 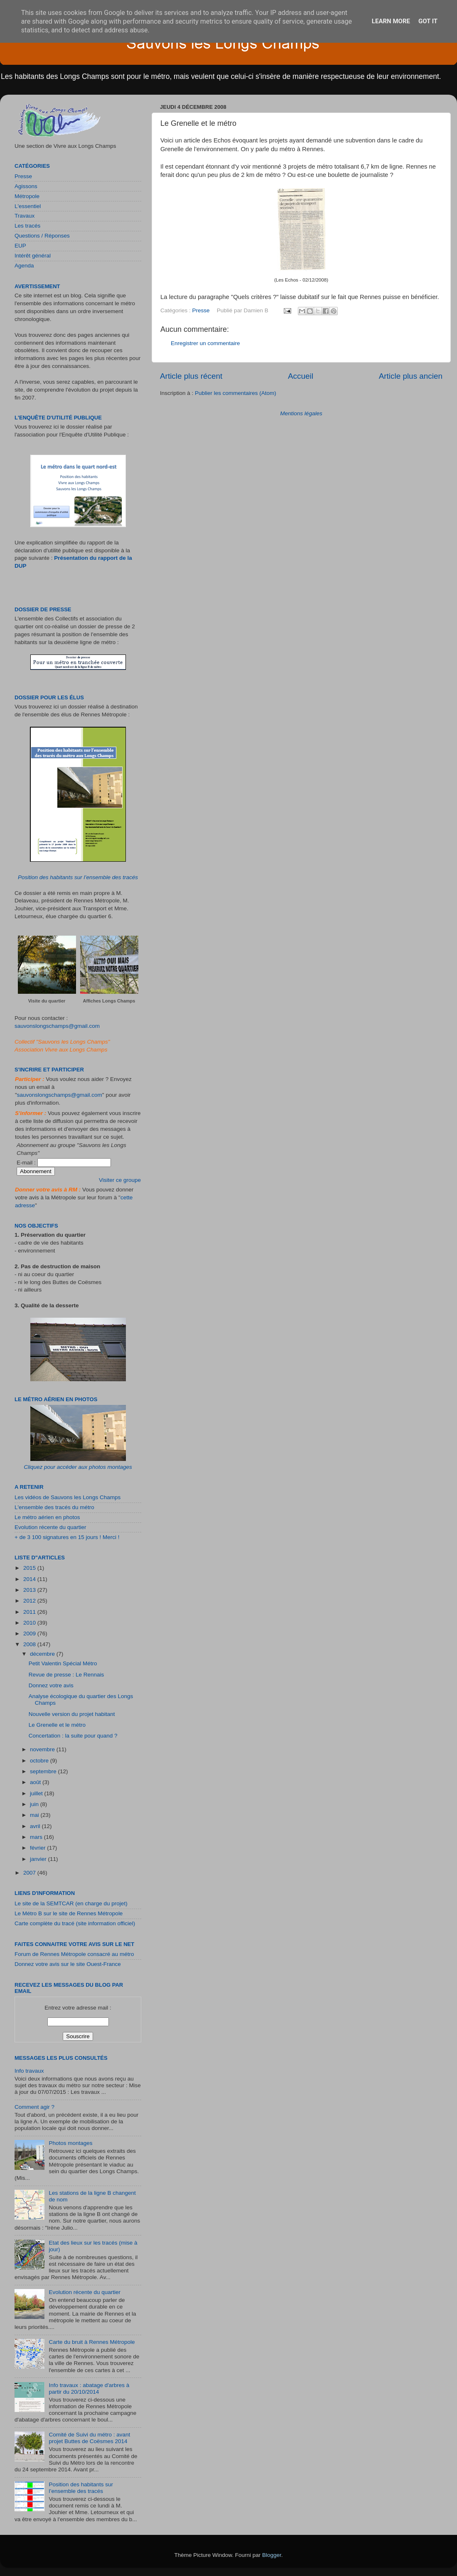 I want to click on Learn More, so click(x=391, y=21).